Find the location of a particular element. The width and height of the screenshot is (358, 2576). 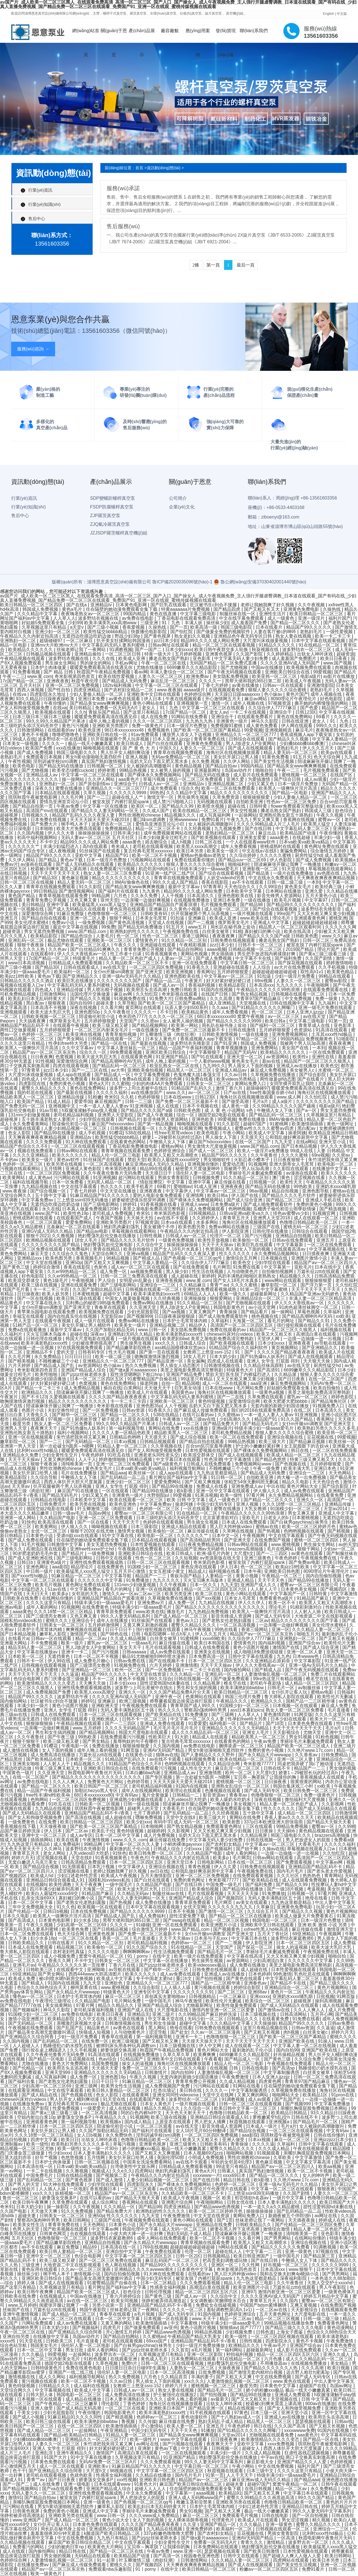

亚洲欧美日本国产 is located at coordinates (167, 2408).